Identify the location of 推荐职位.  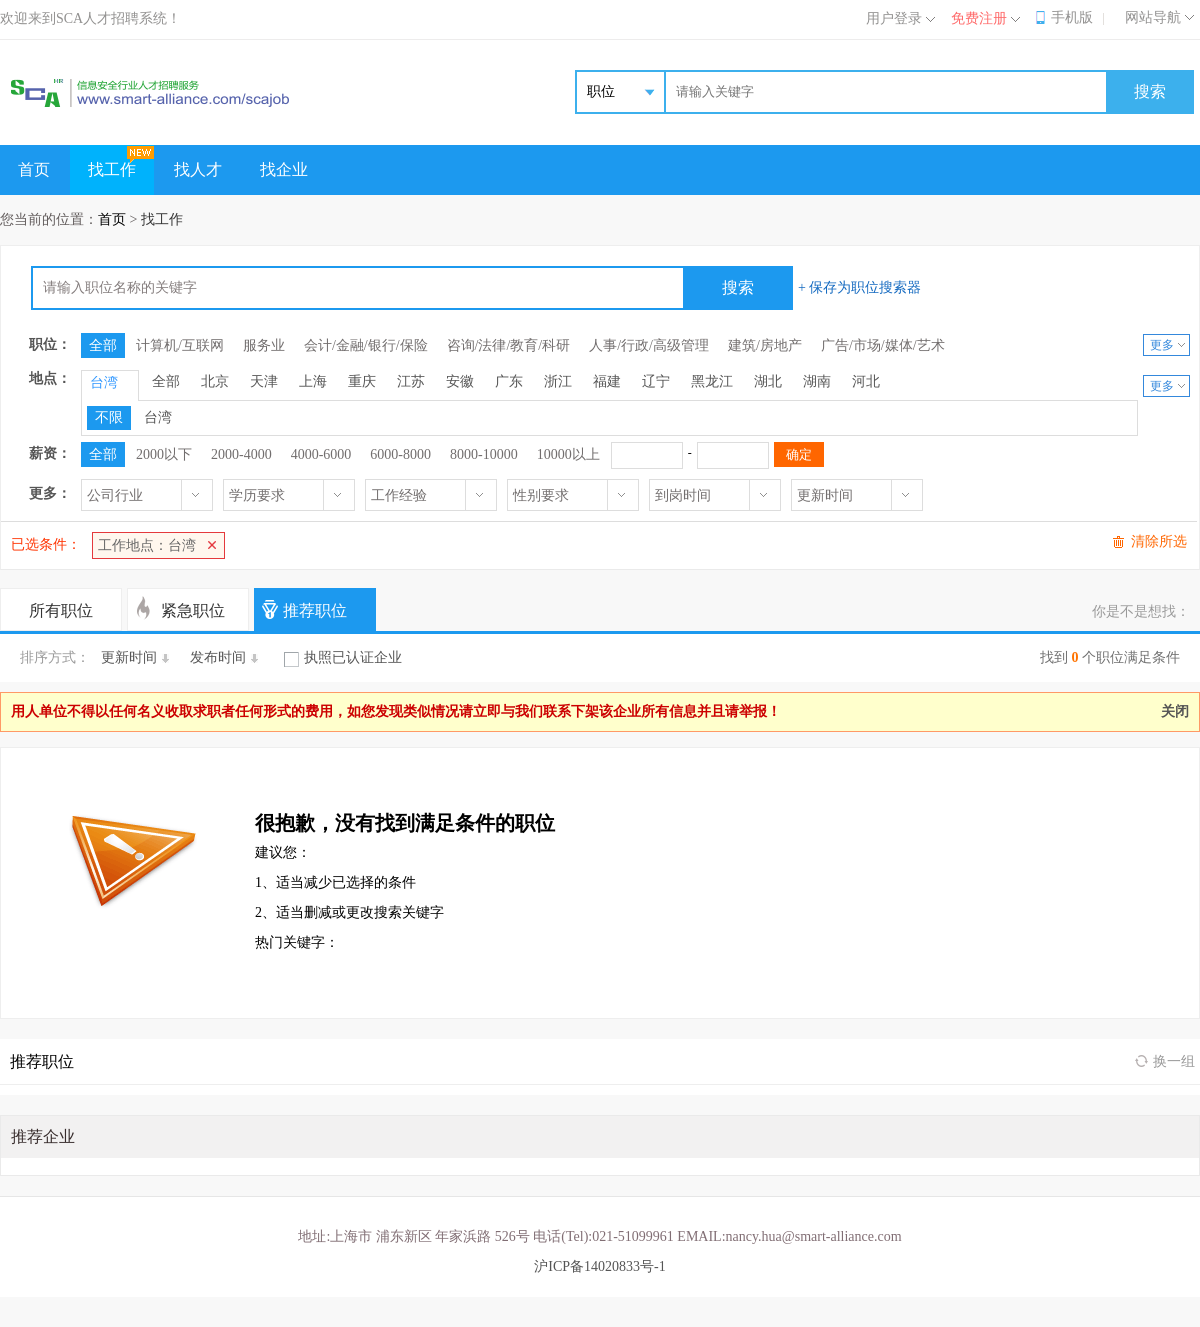
(315, 610).